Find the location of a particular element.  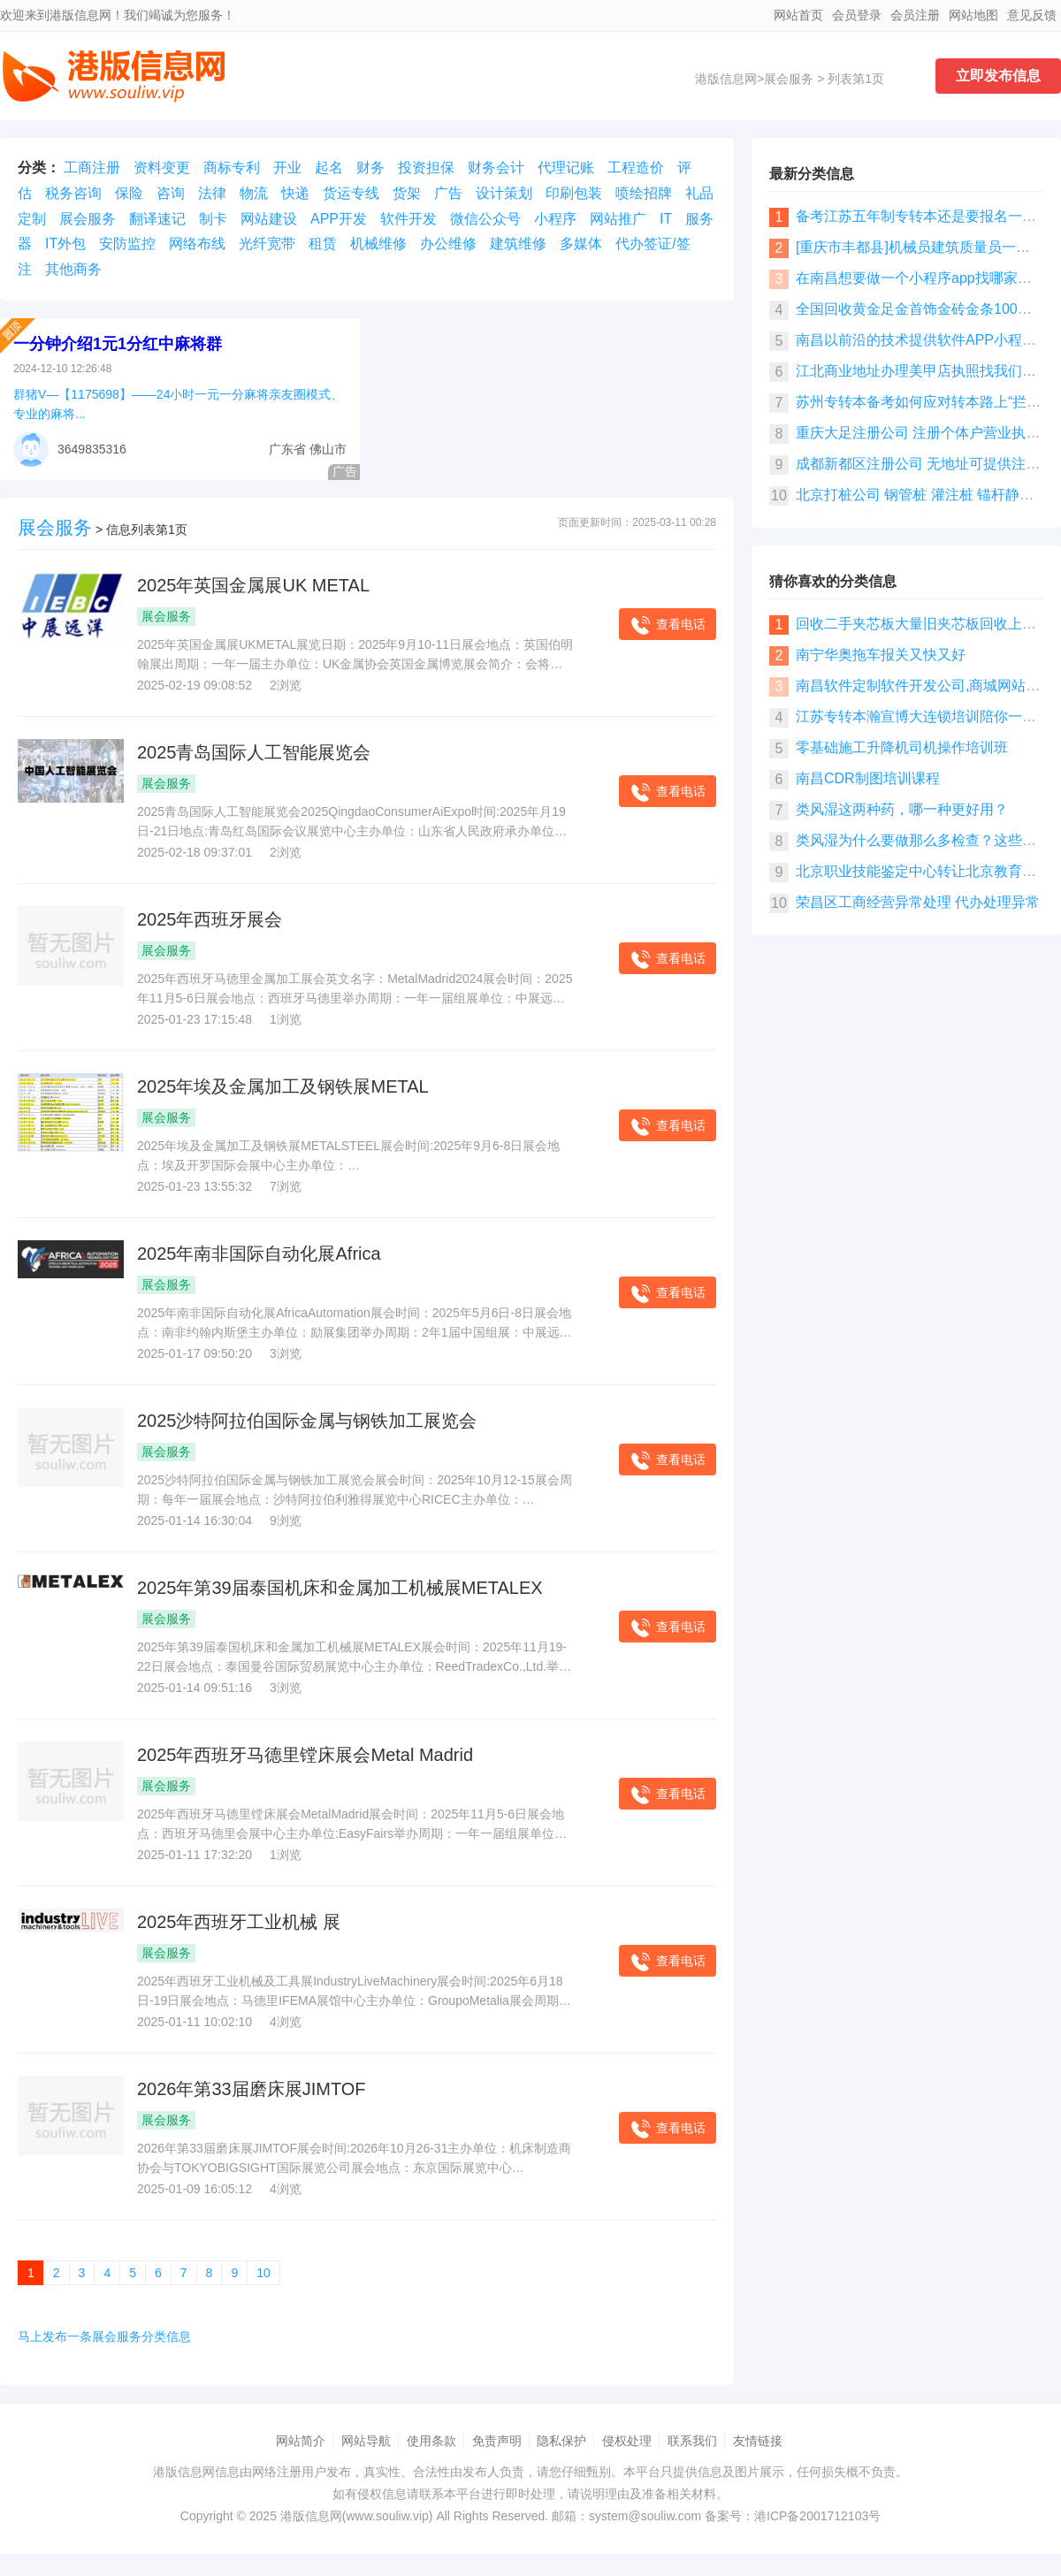

10 is located at coordinates (263, 2273).